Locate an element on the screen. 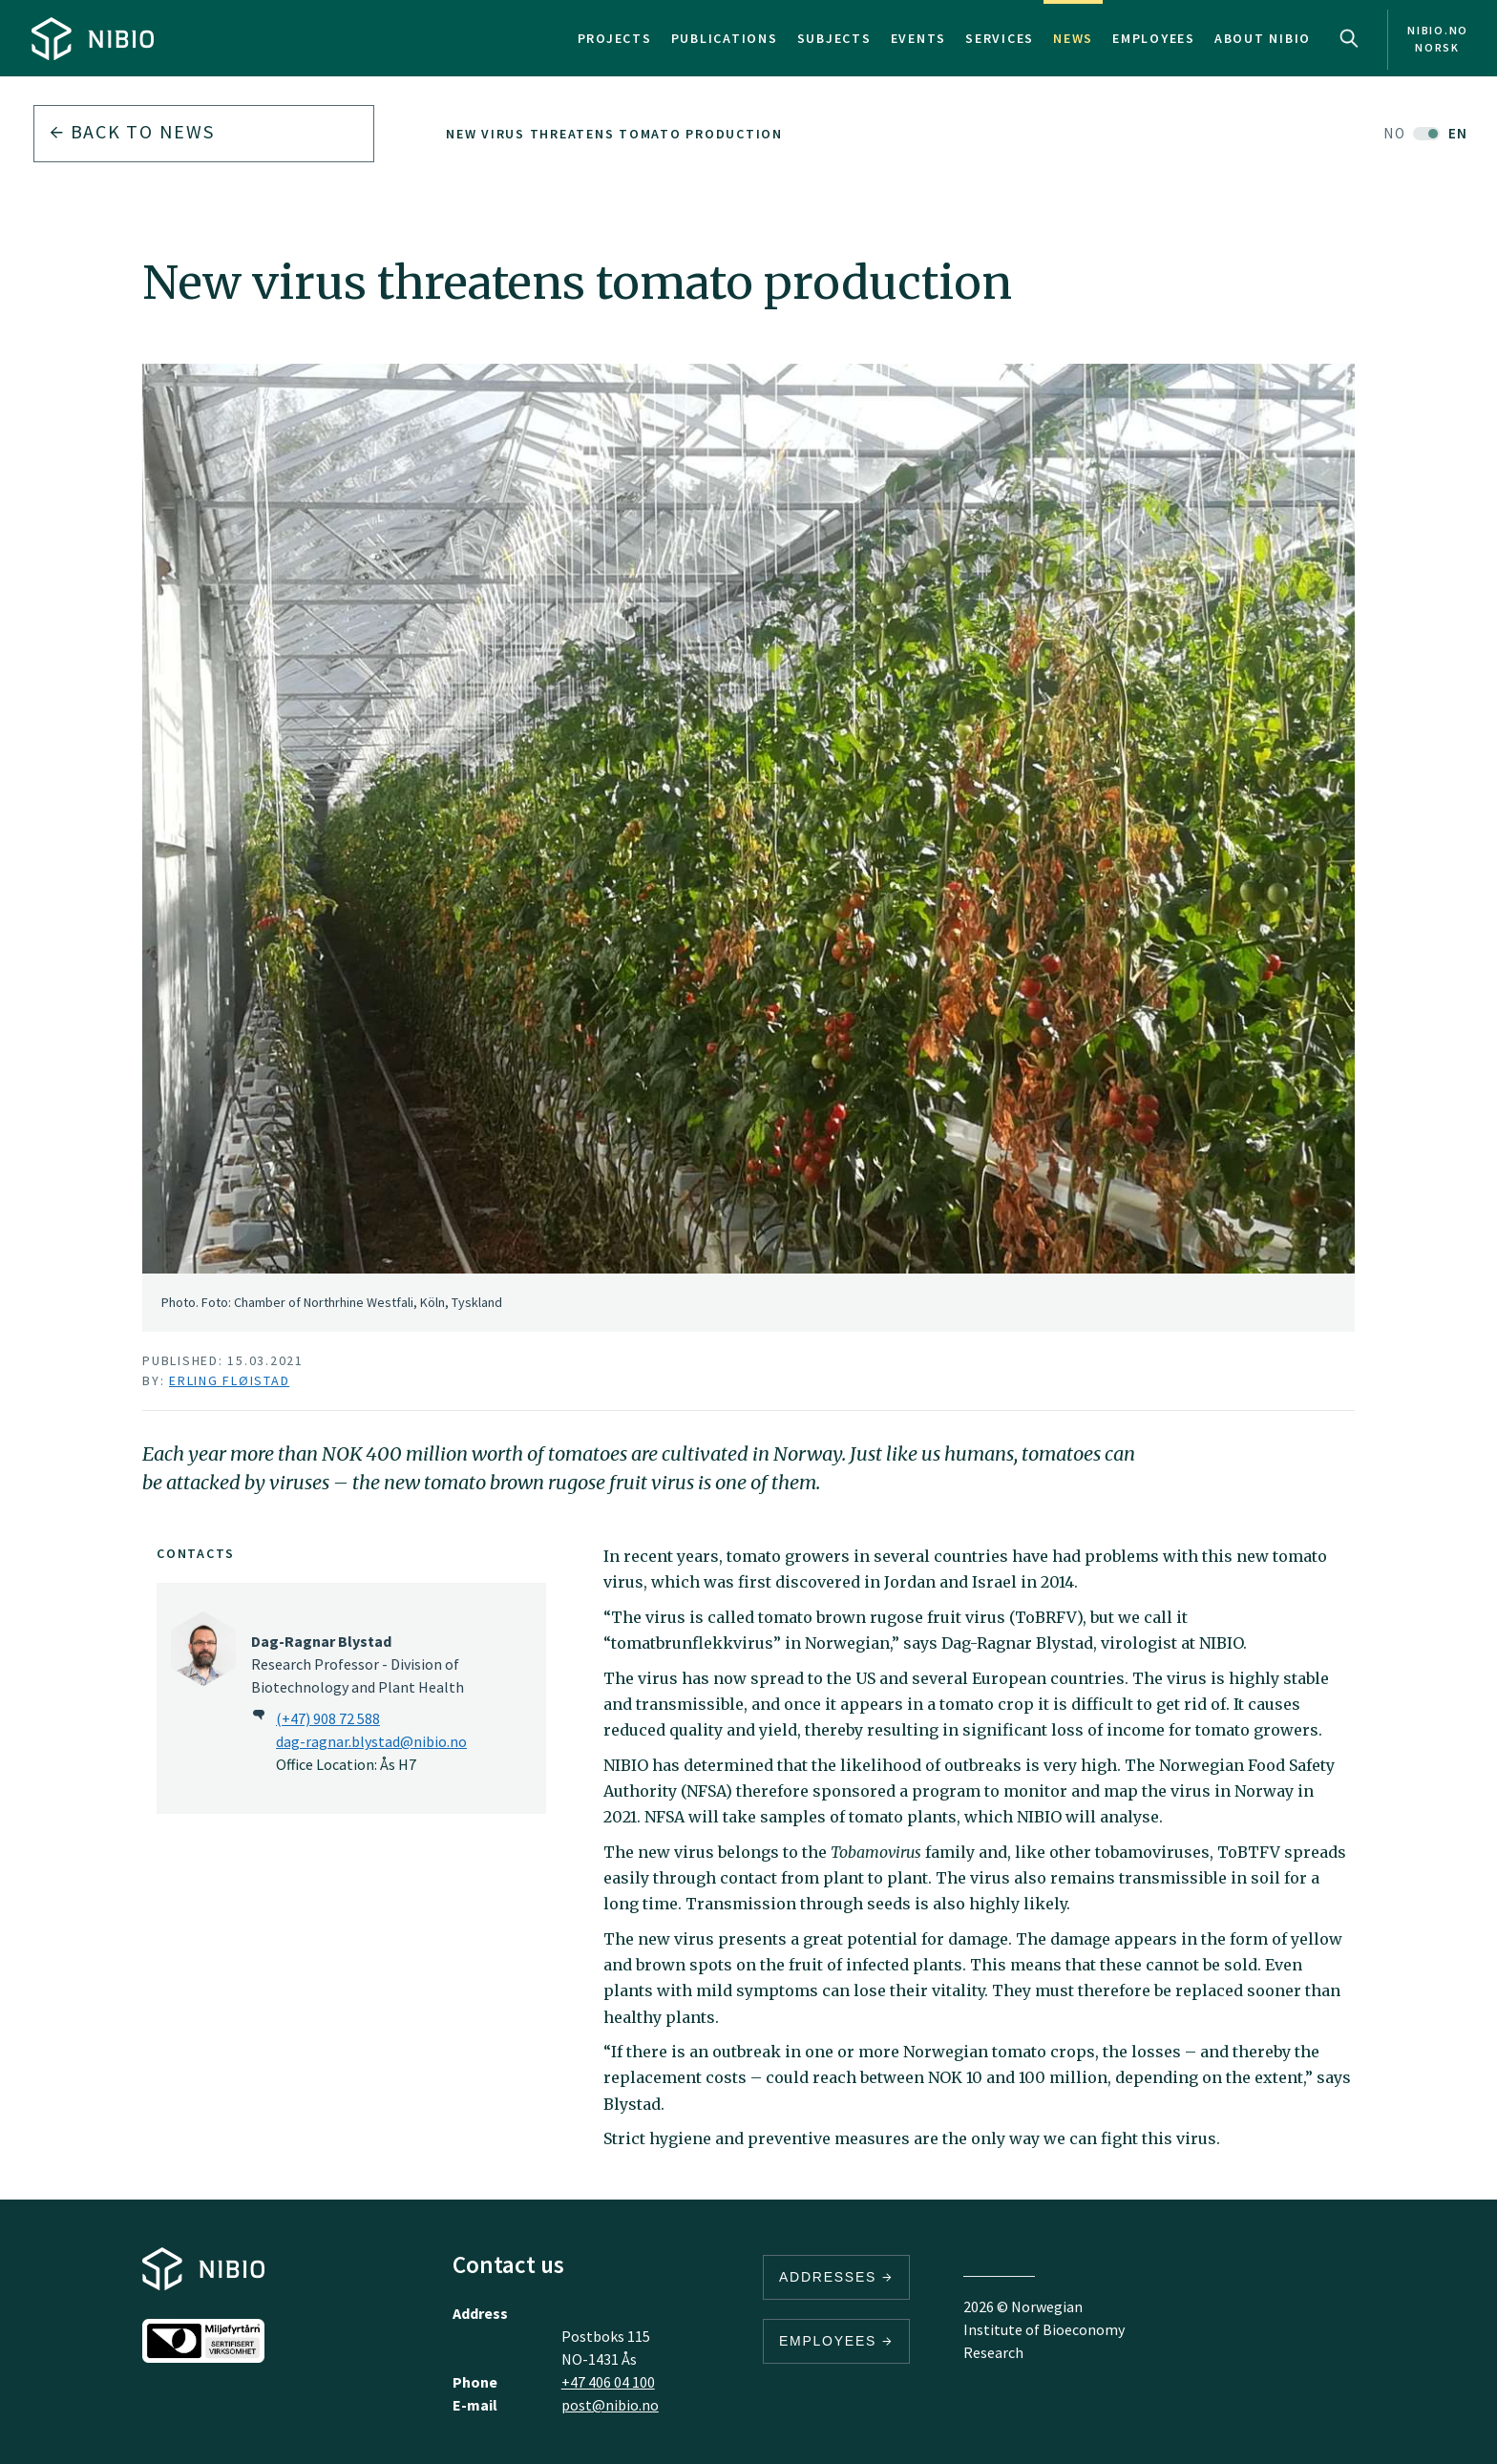  Services is located at coordinates (999, 38).